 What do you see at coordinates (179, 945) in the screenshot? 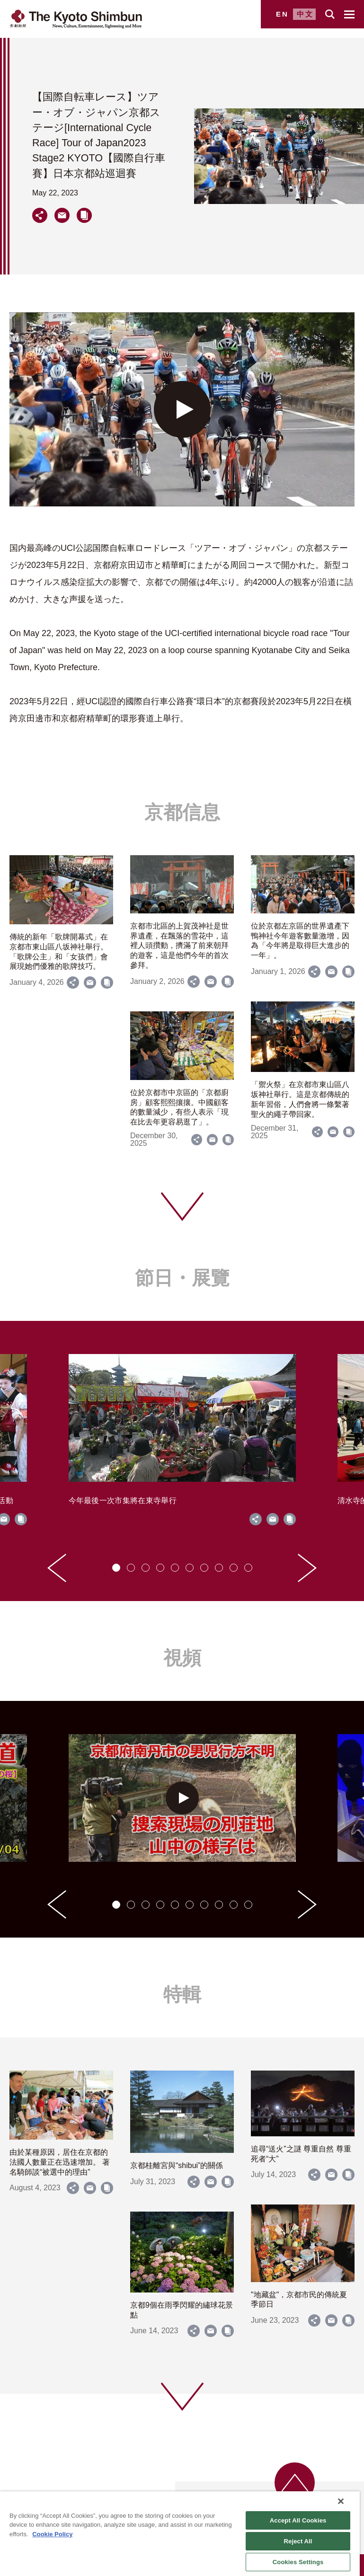
I see `京都市北區的上賀茂神社是世界遺產，在飄落的雪花中，這裡人頭攢動，擠滿了前來朝拜的遊客，這是他們今年的首次參拜。` at bounding box center [179, 945].